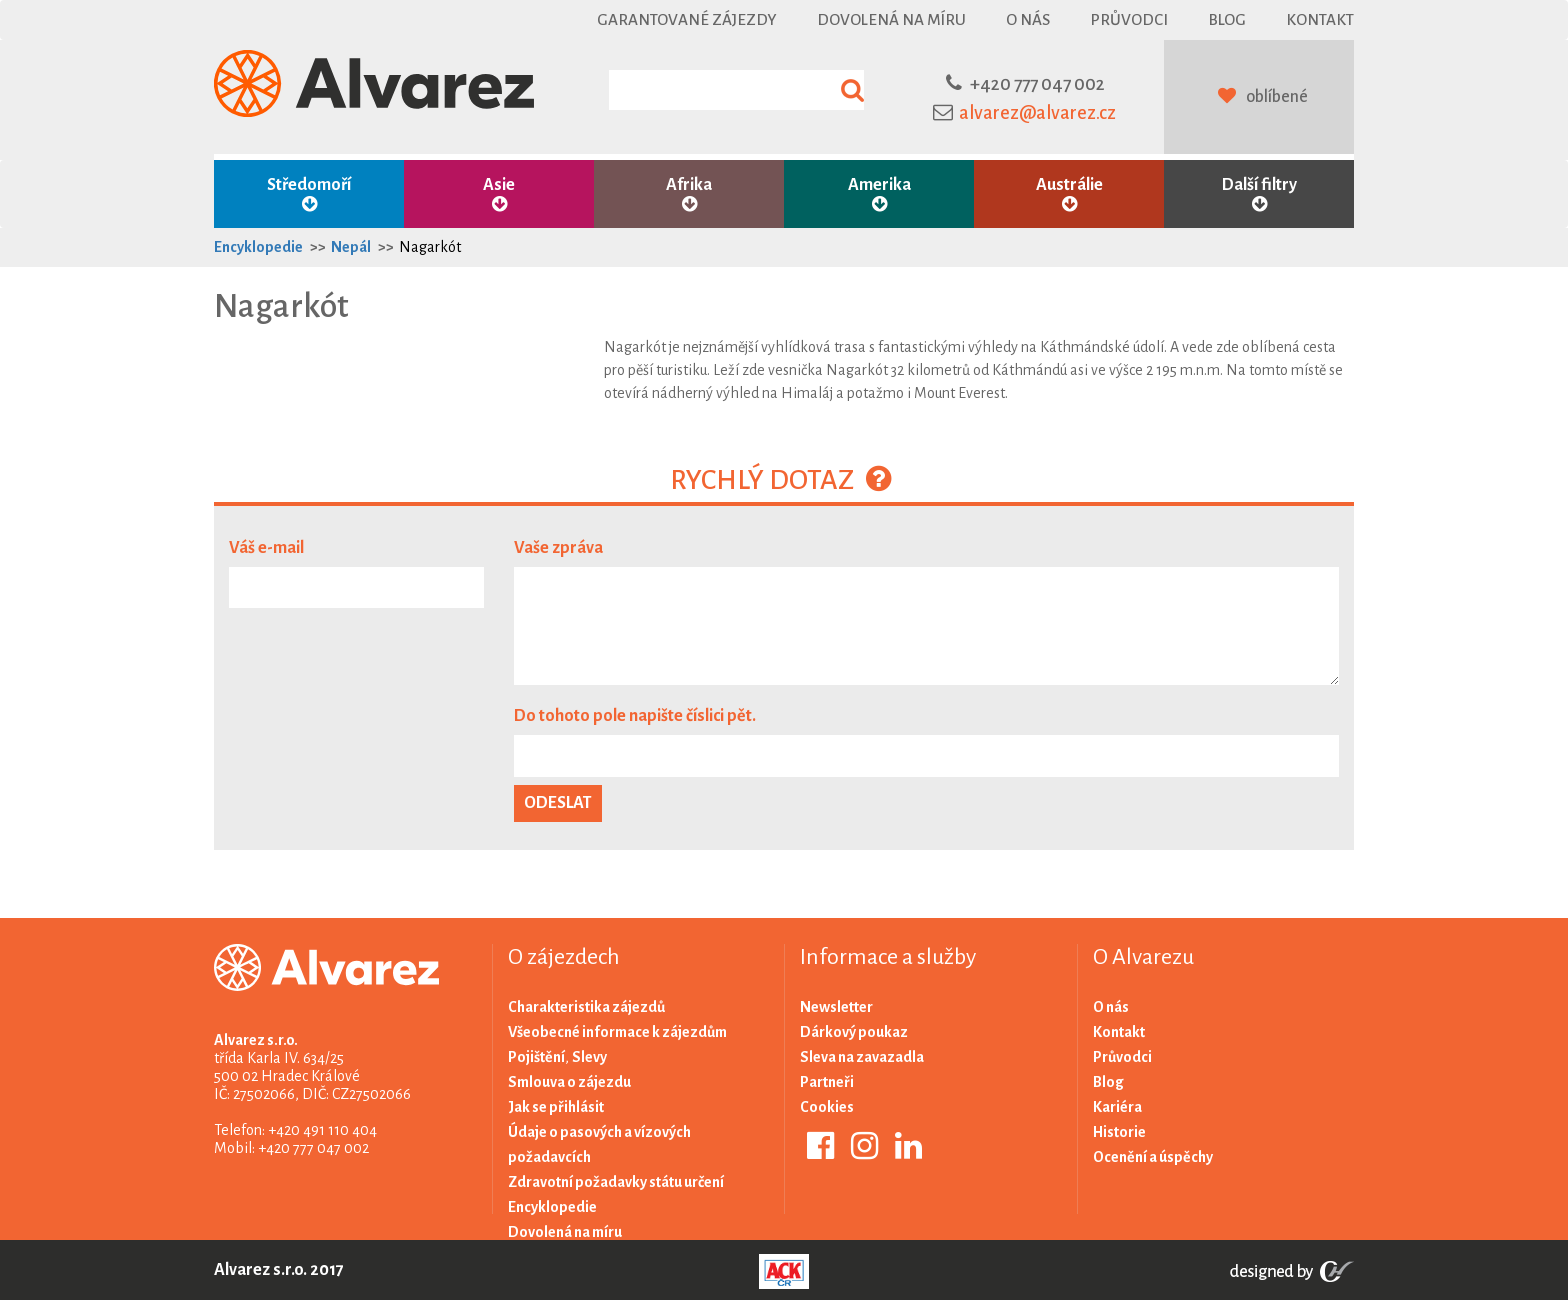  What do you see at coordinates (1069, 194) in the screenshot?
I see `Austrálie` at bounding box center [1069, 194].